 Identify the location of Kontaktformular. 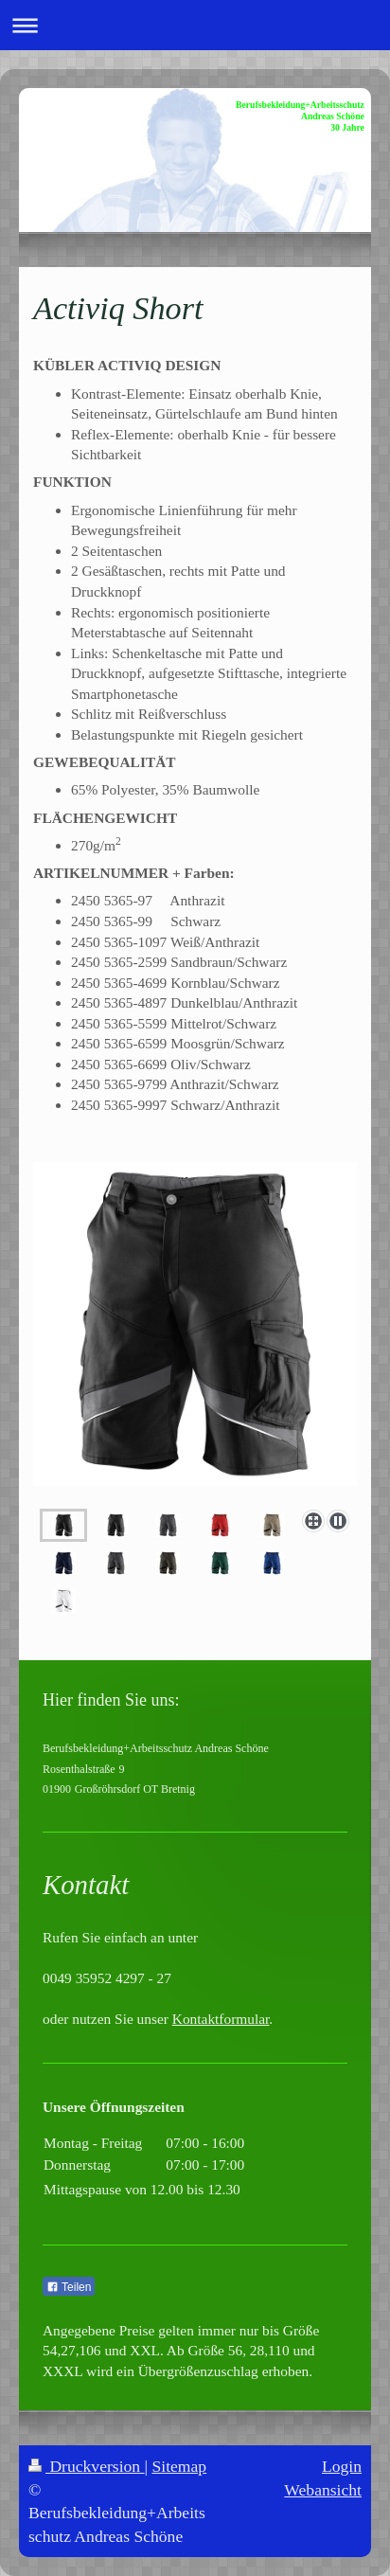
(221, 2019).